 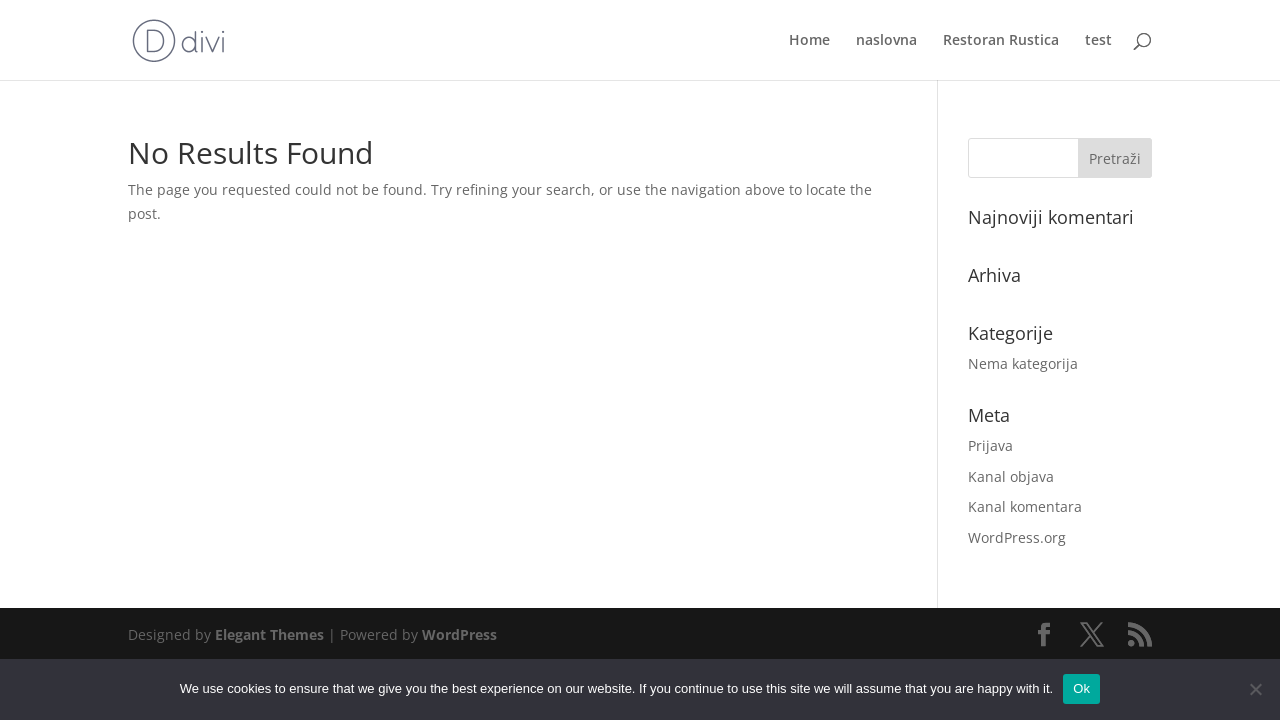 I want to click on WordPress, so click(x=459, y=634).